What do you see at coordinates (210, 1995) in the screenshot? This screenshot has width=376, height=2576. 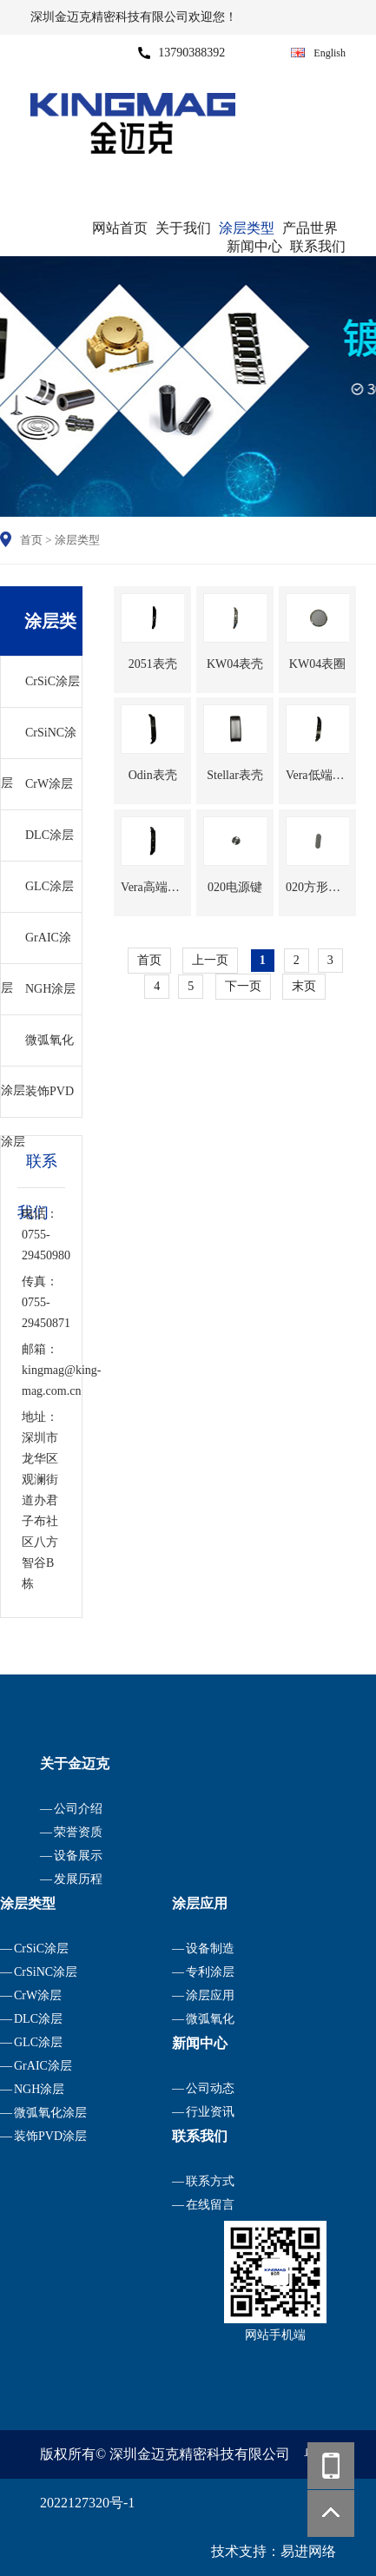 I see `涂层应用` at bounding box center [210, 1995].